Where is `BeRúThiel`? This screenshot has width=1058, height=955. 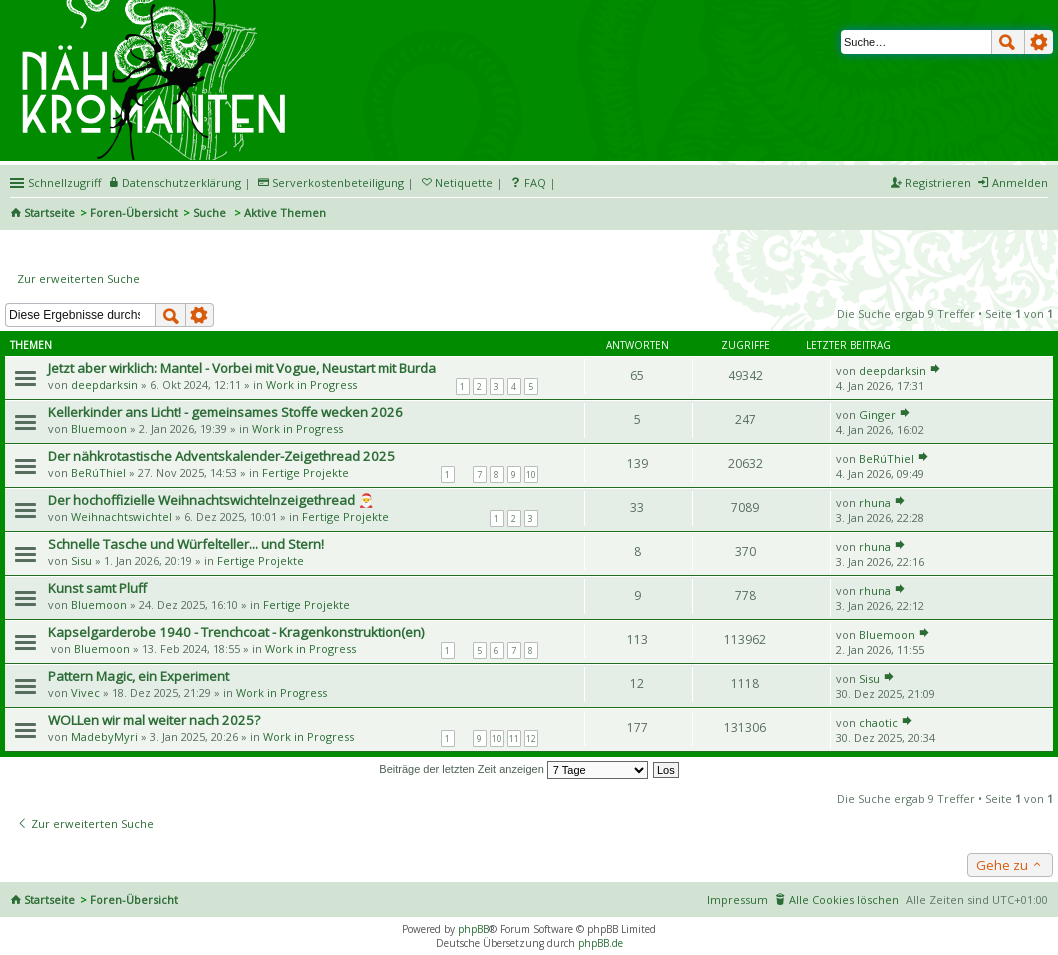 BeRúThiel is located at coordinates (98, 472).